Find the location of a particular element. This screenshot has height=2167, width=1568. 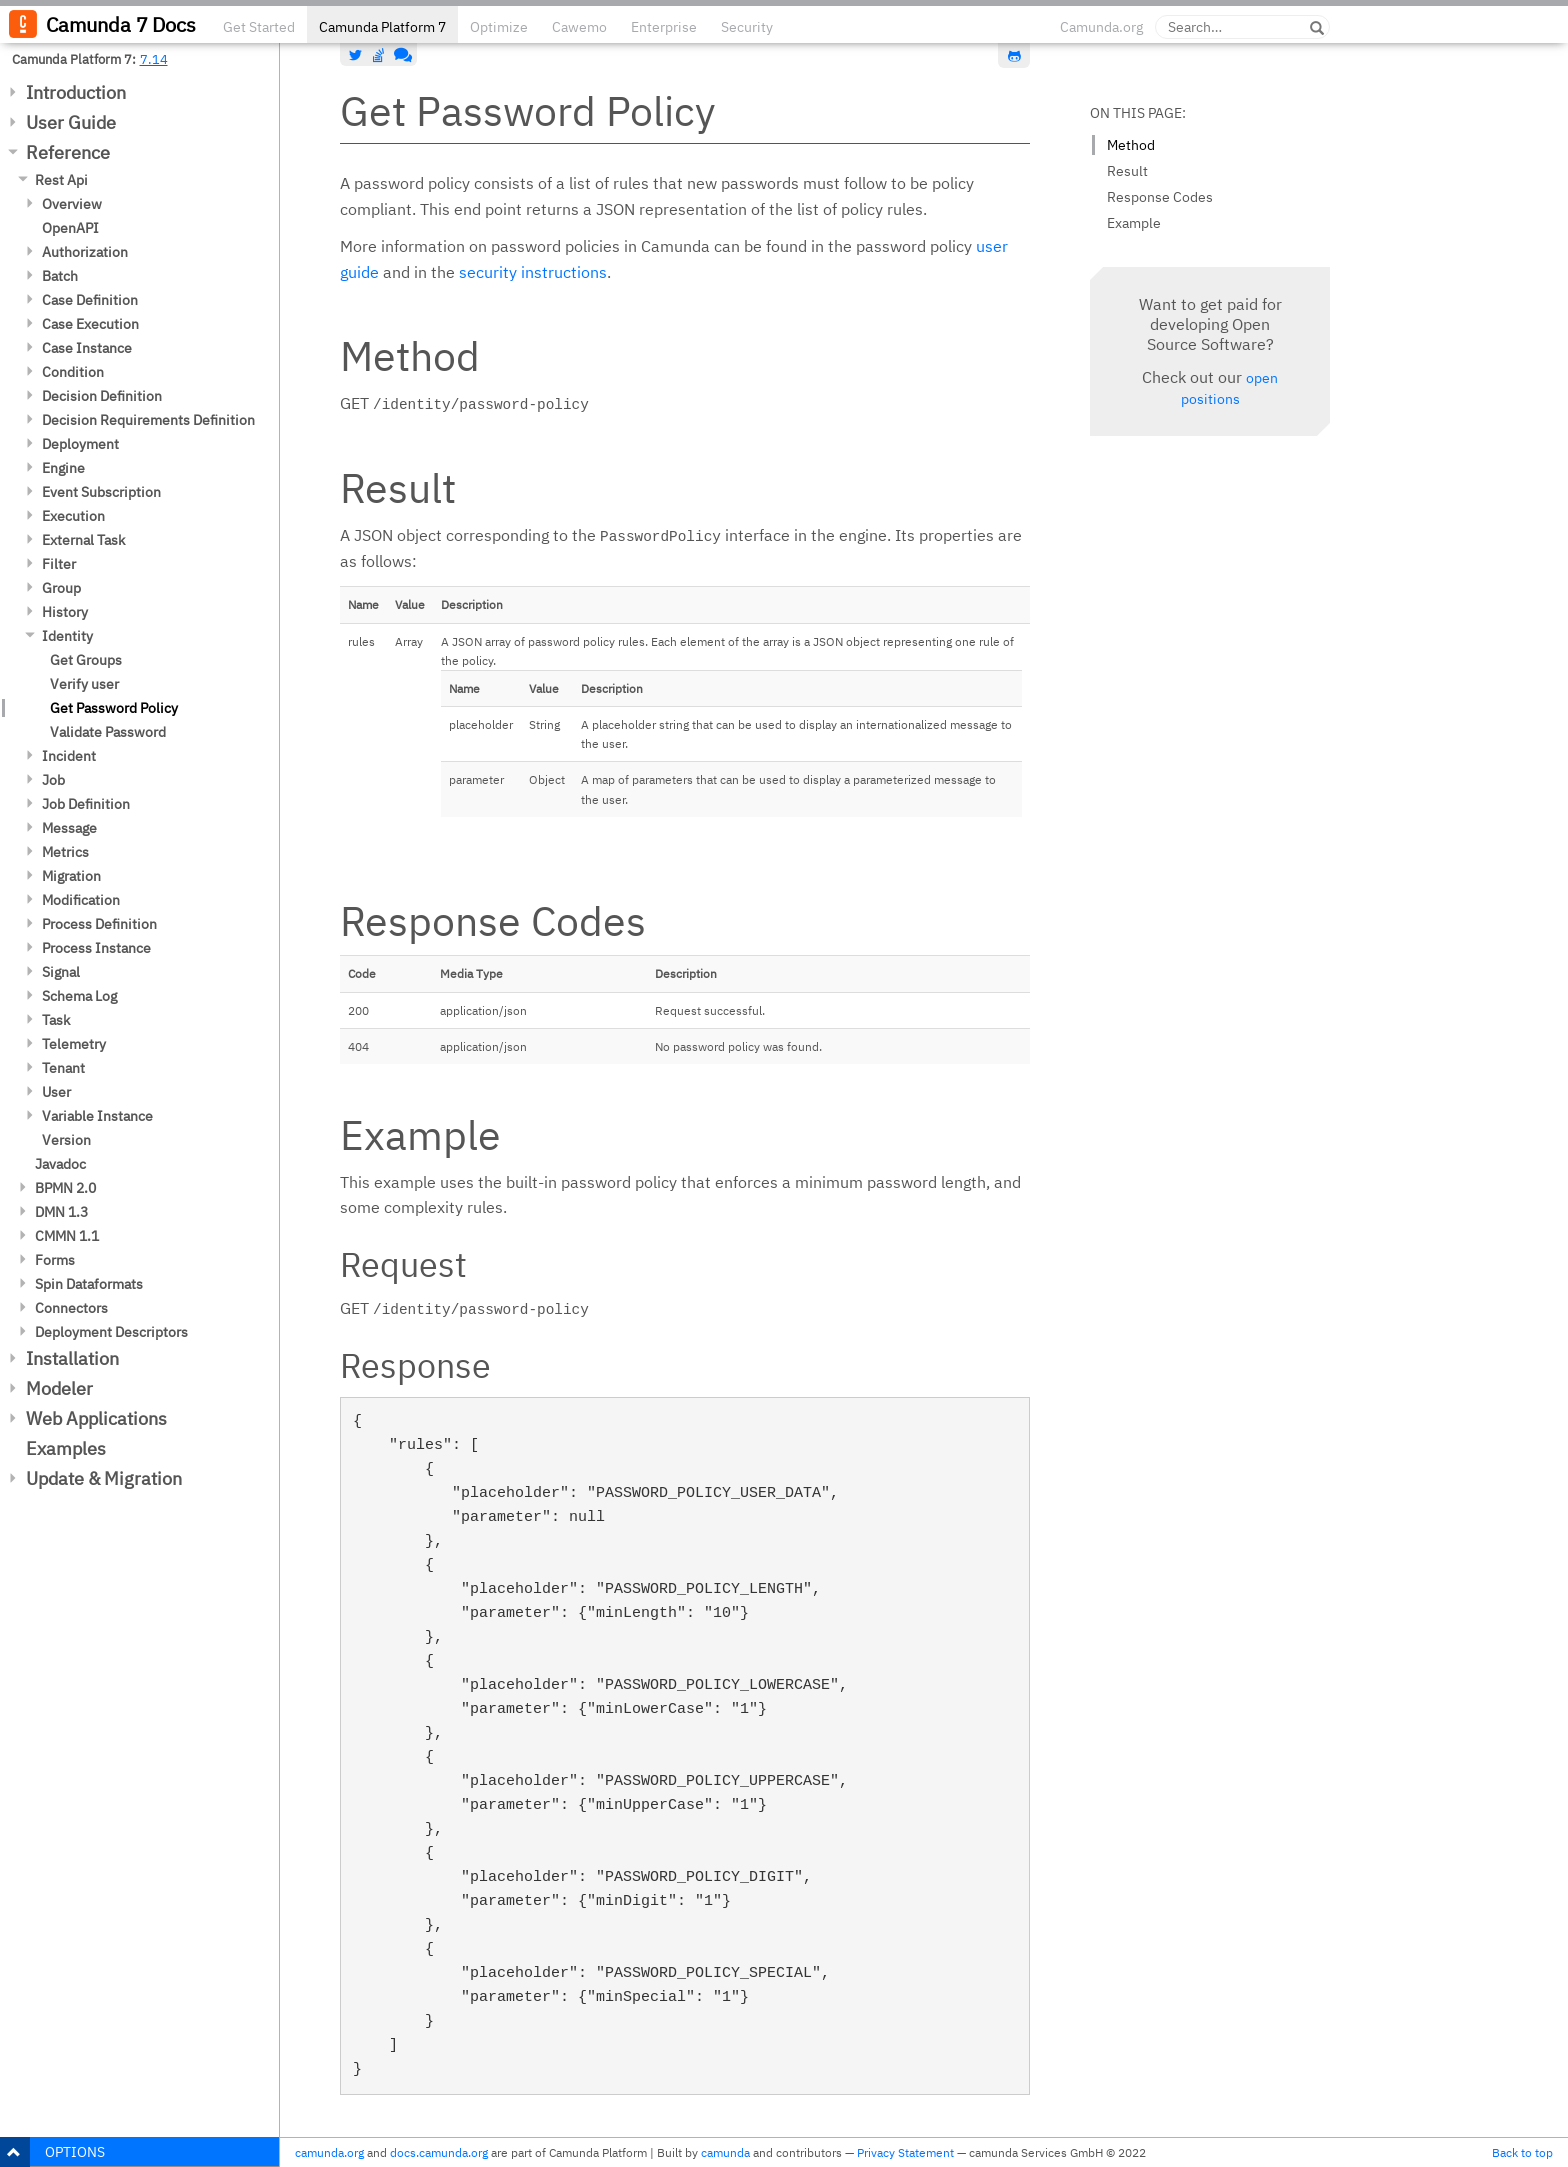

User Guide is located at coordinates (71, 122).